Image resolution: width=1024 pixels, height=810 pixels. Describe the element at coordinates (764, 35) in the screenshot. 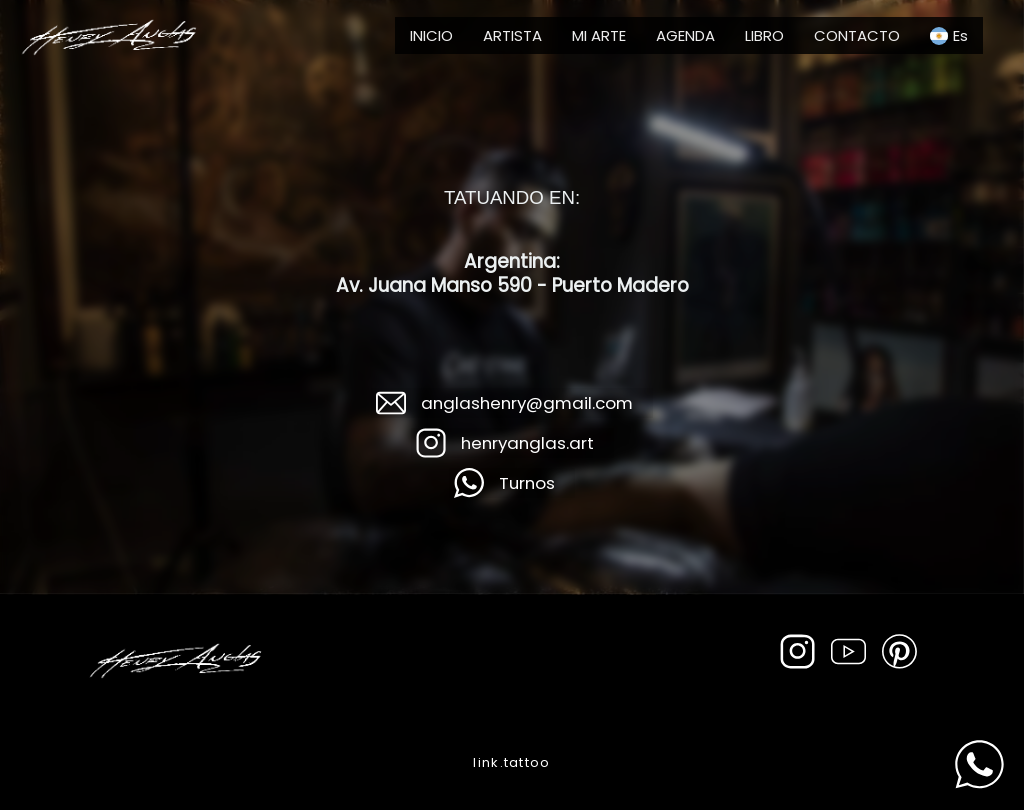

I see `LIBRO` at that location.